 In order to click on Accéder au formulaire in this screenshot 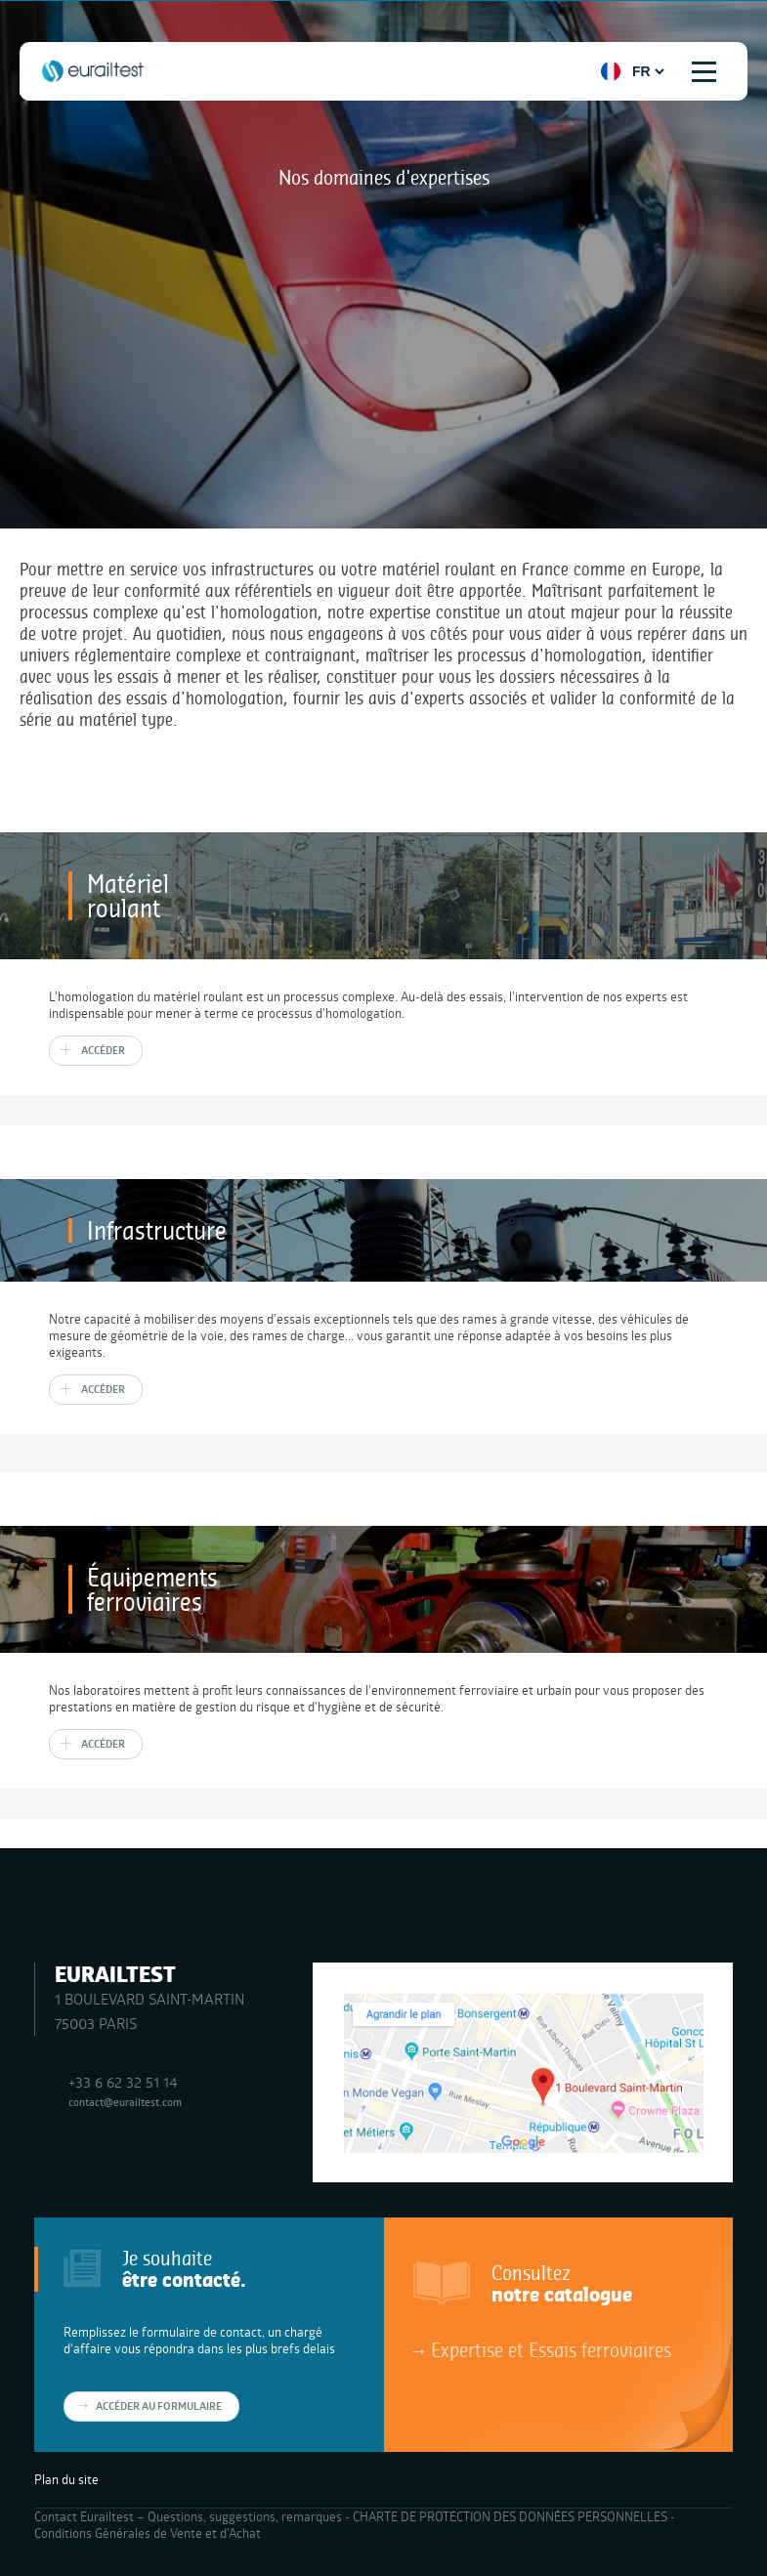, I will do `click(159, 2406)`.